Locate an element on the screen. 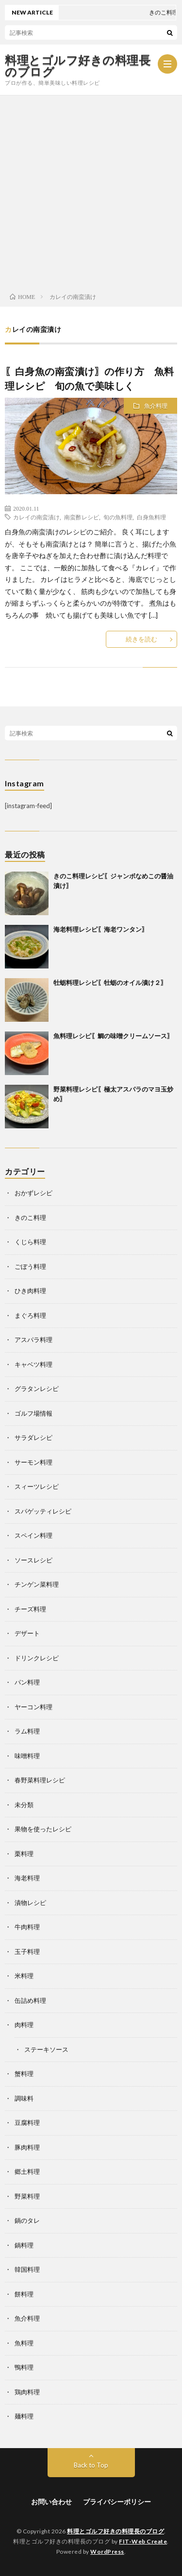  ソースレシピ is located at coordinates (33, 1560).